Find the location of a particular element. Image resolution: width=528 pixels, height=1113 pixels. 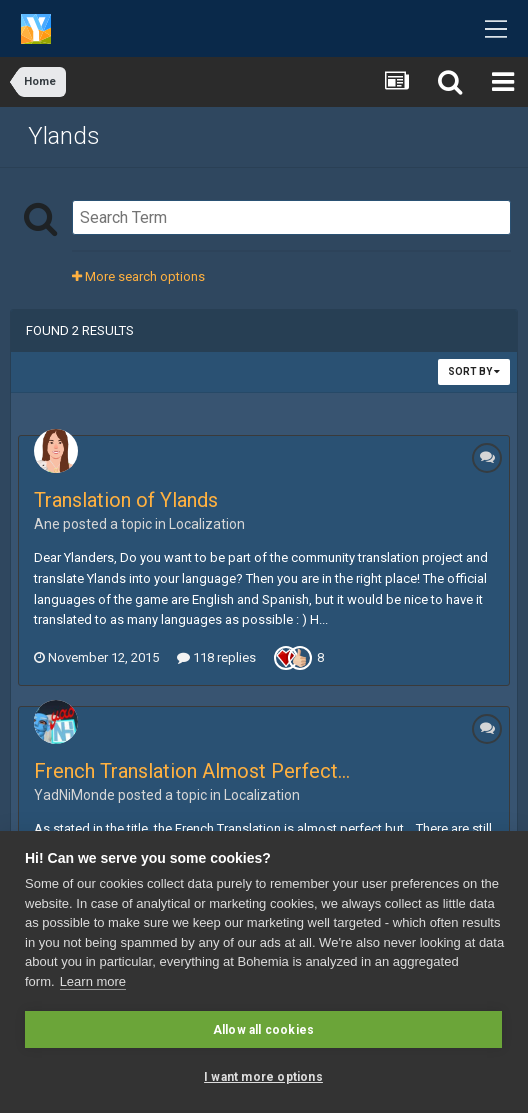

I want more options is located at coordinates (263, 1077).